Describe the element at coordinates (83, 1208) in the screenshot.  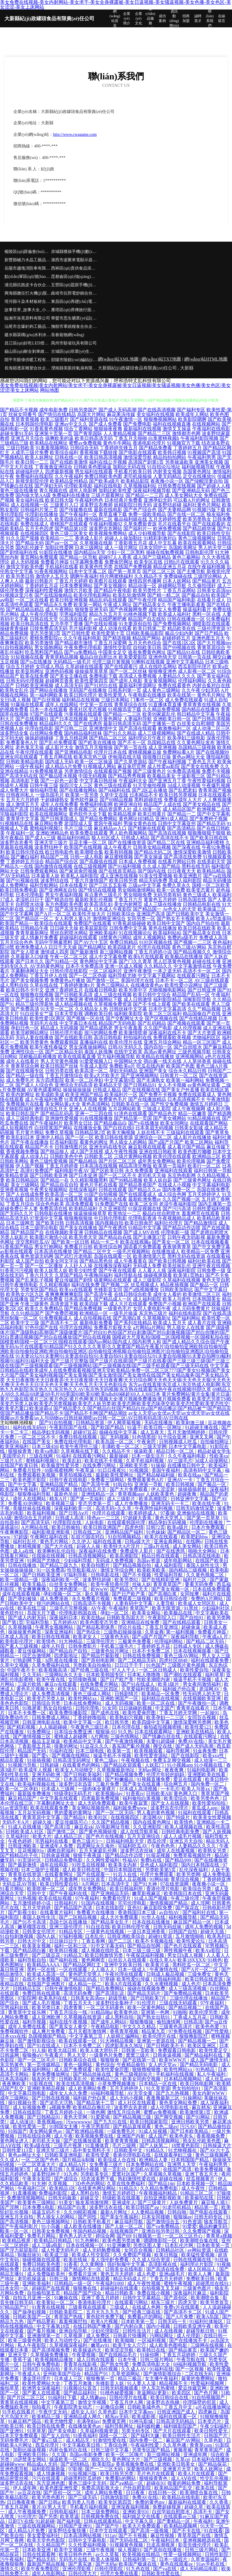
I see `欧美精品福利` at that location.